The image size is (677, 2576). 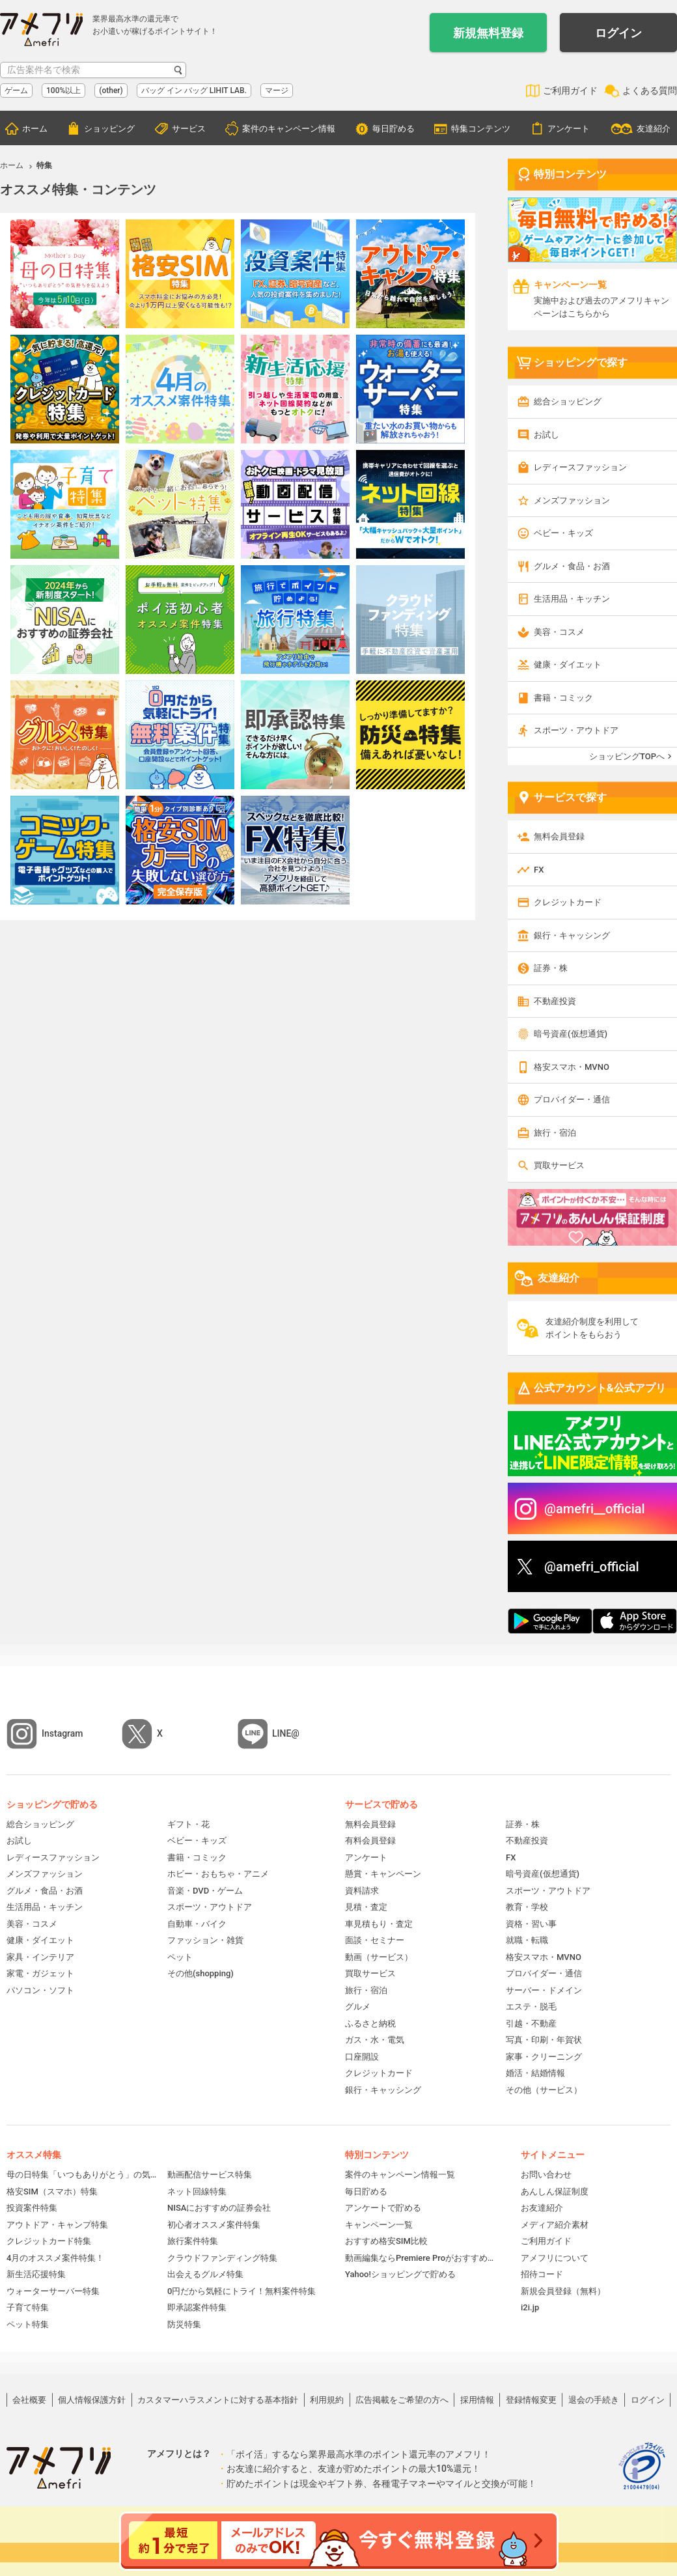 What do you see at coordinates (570, 90) in the screenshot?
I see `ご利用ガイド` at bounding box center [570, 90].